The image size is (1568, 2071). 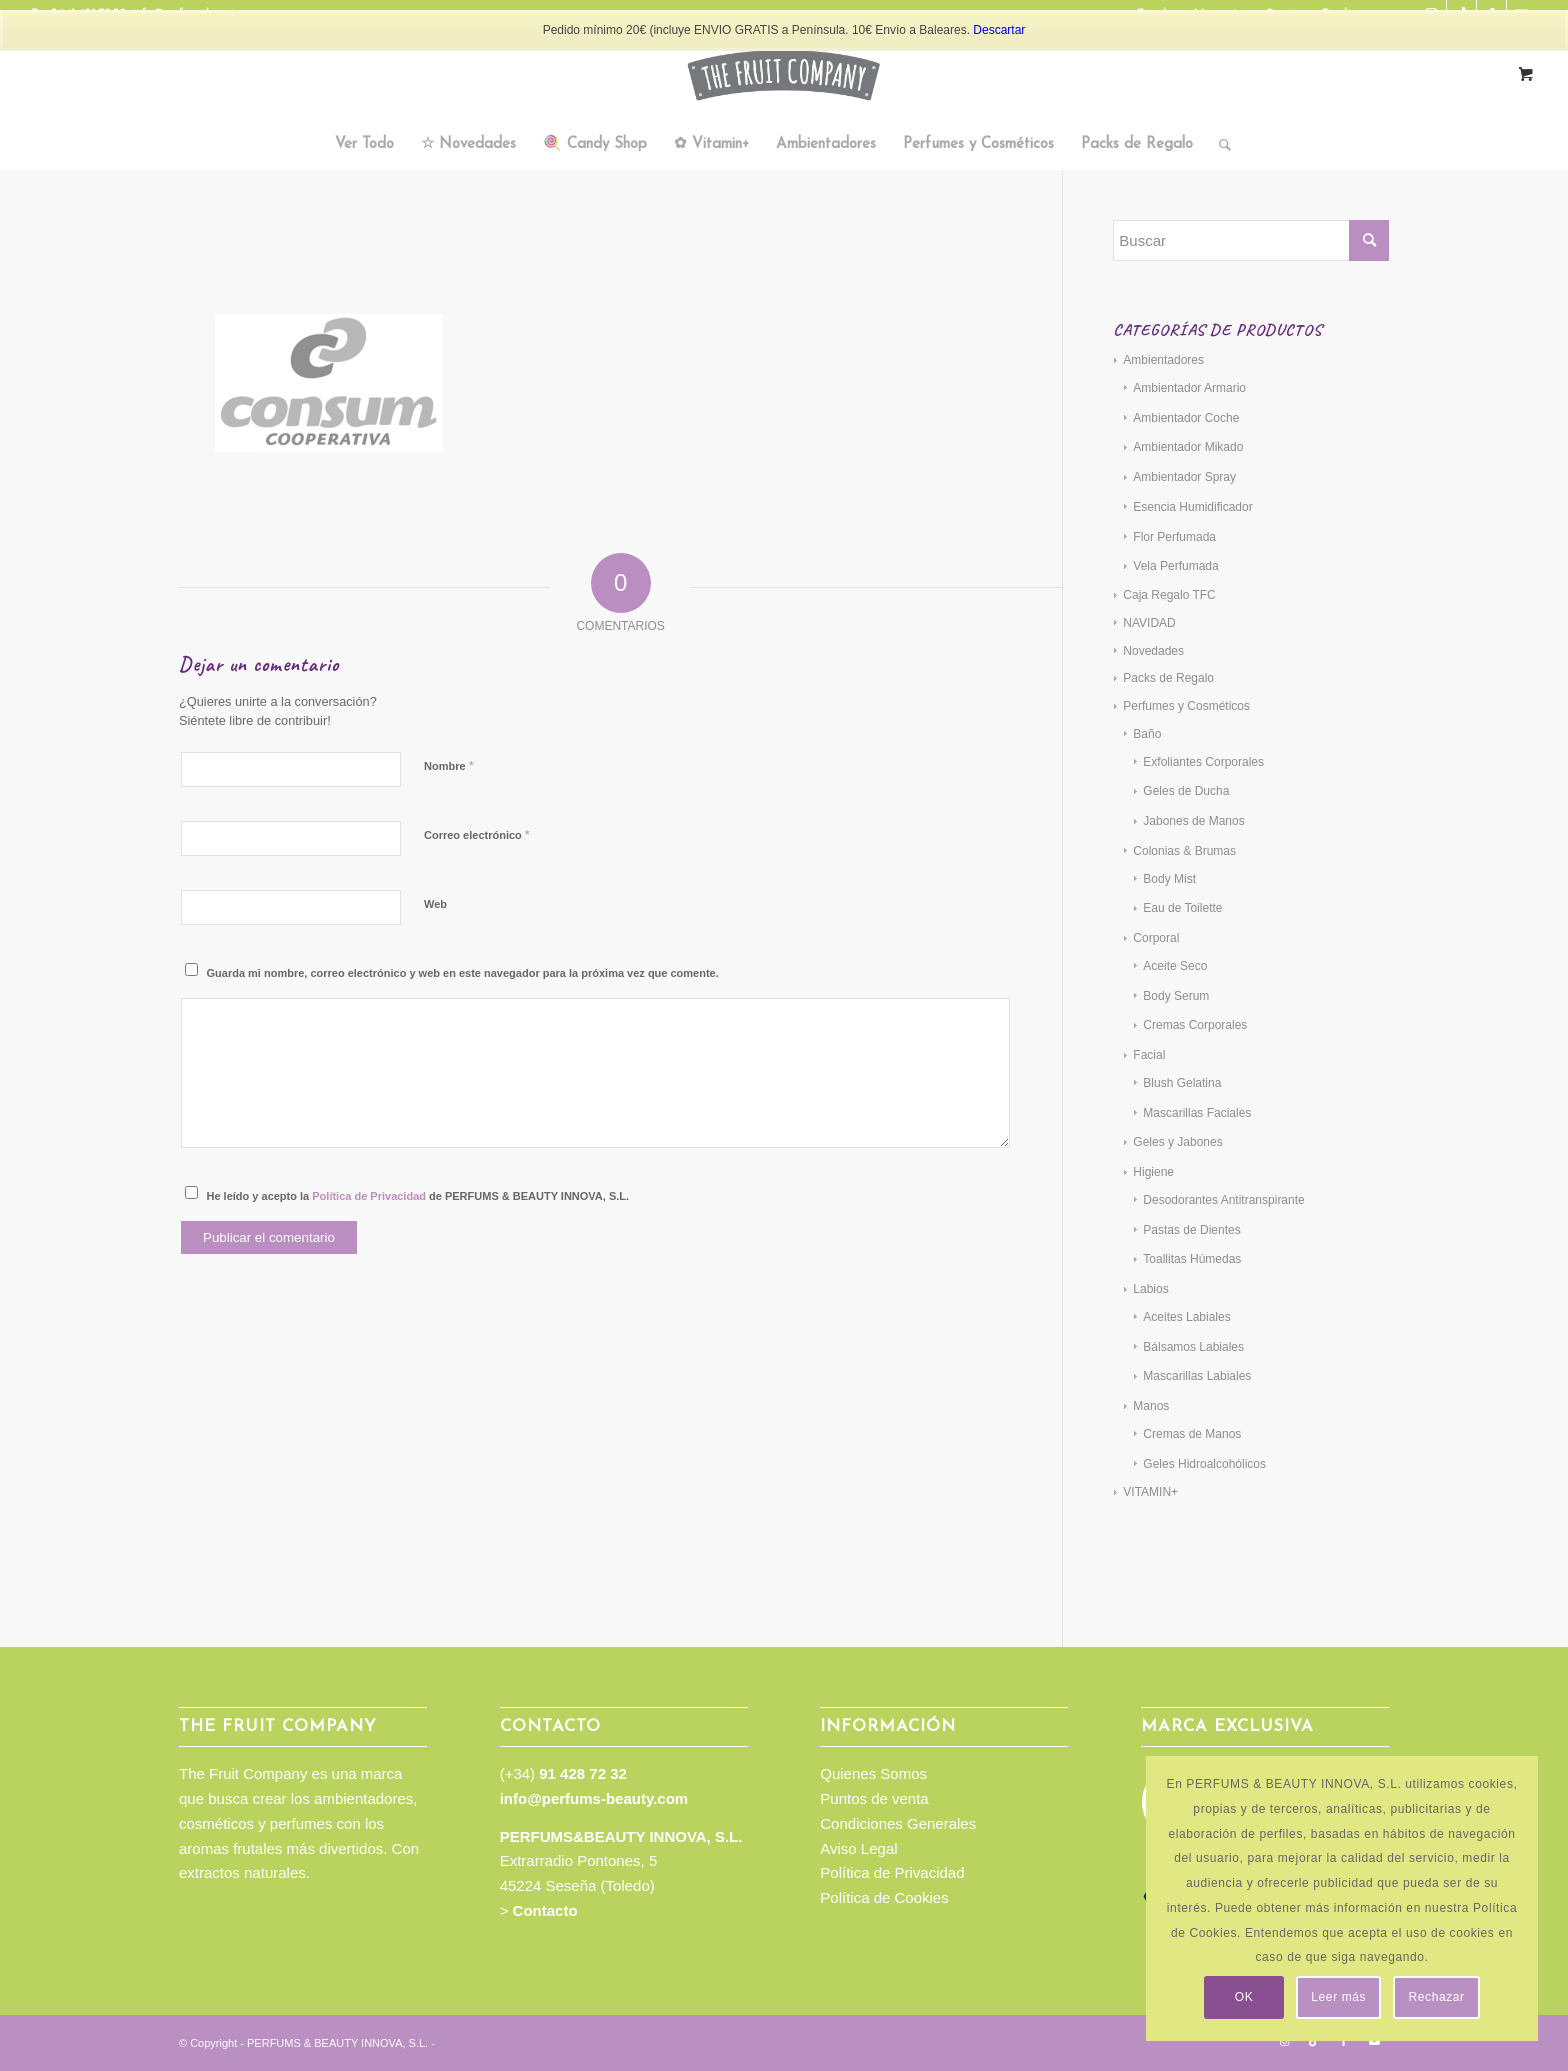 What do you see at coordinates (1184, 477) in the screenshot?
I see `Ambientador Spray` at bounding box center [1184, 477].